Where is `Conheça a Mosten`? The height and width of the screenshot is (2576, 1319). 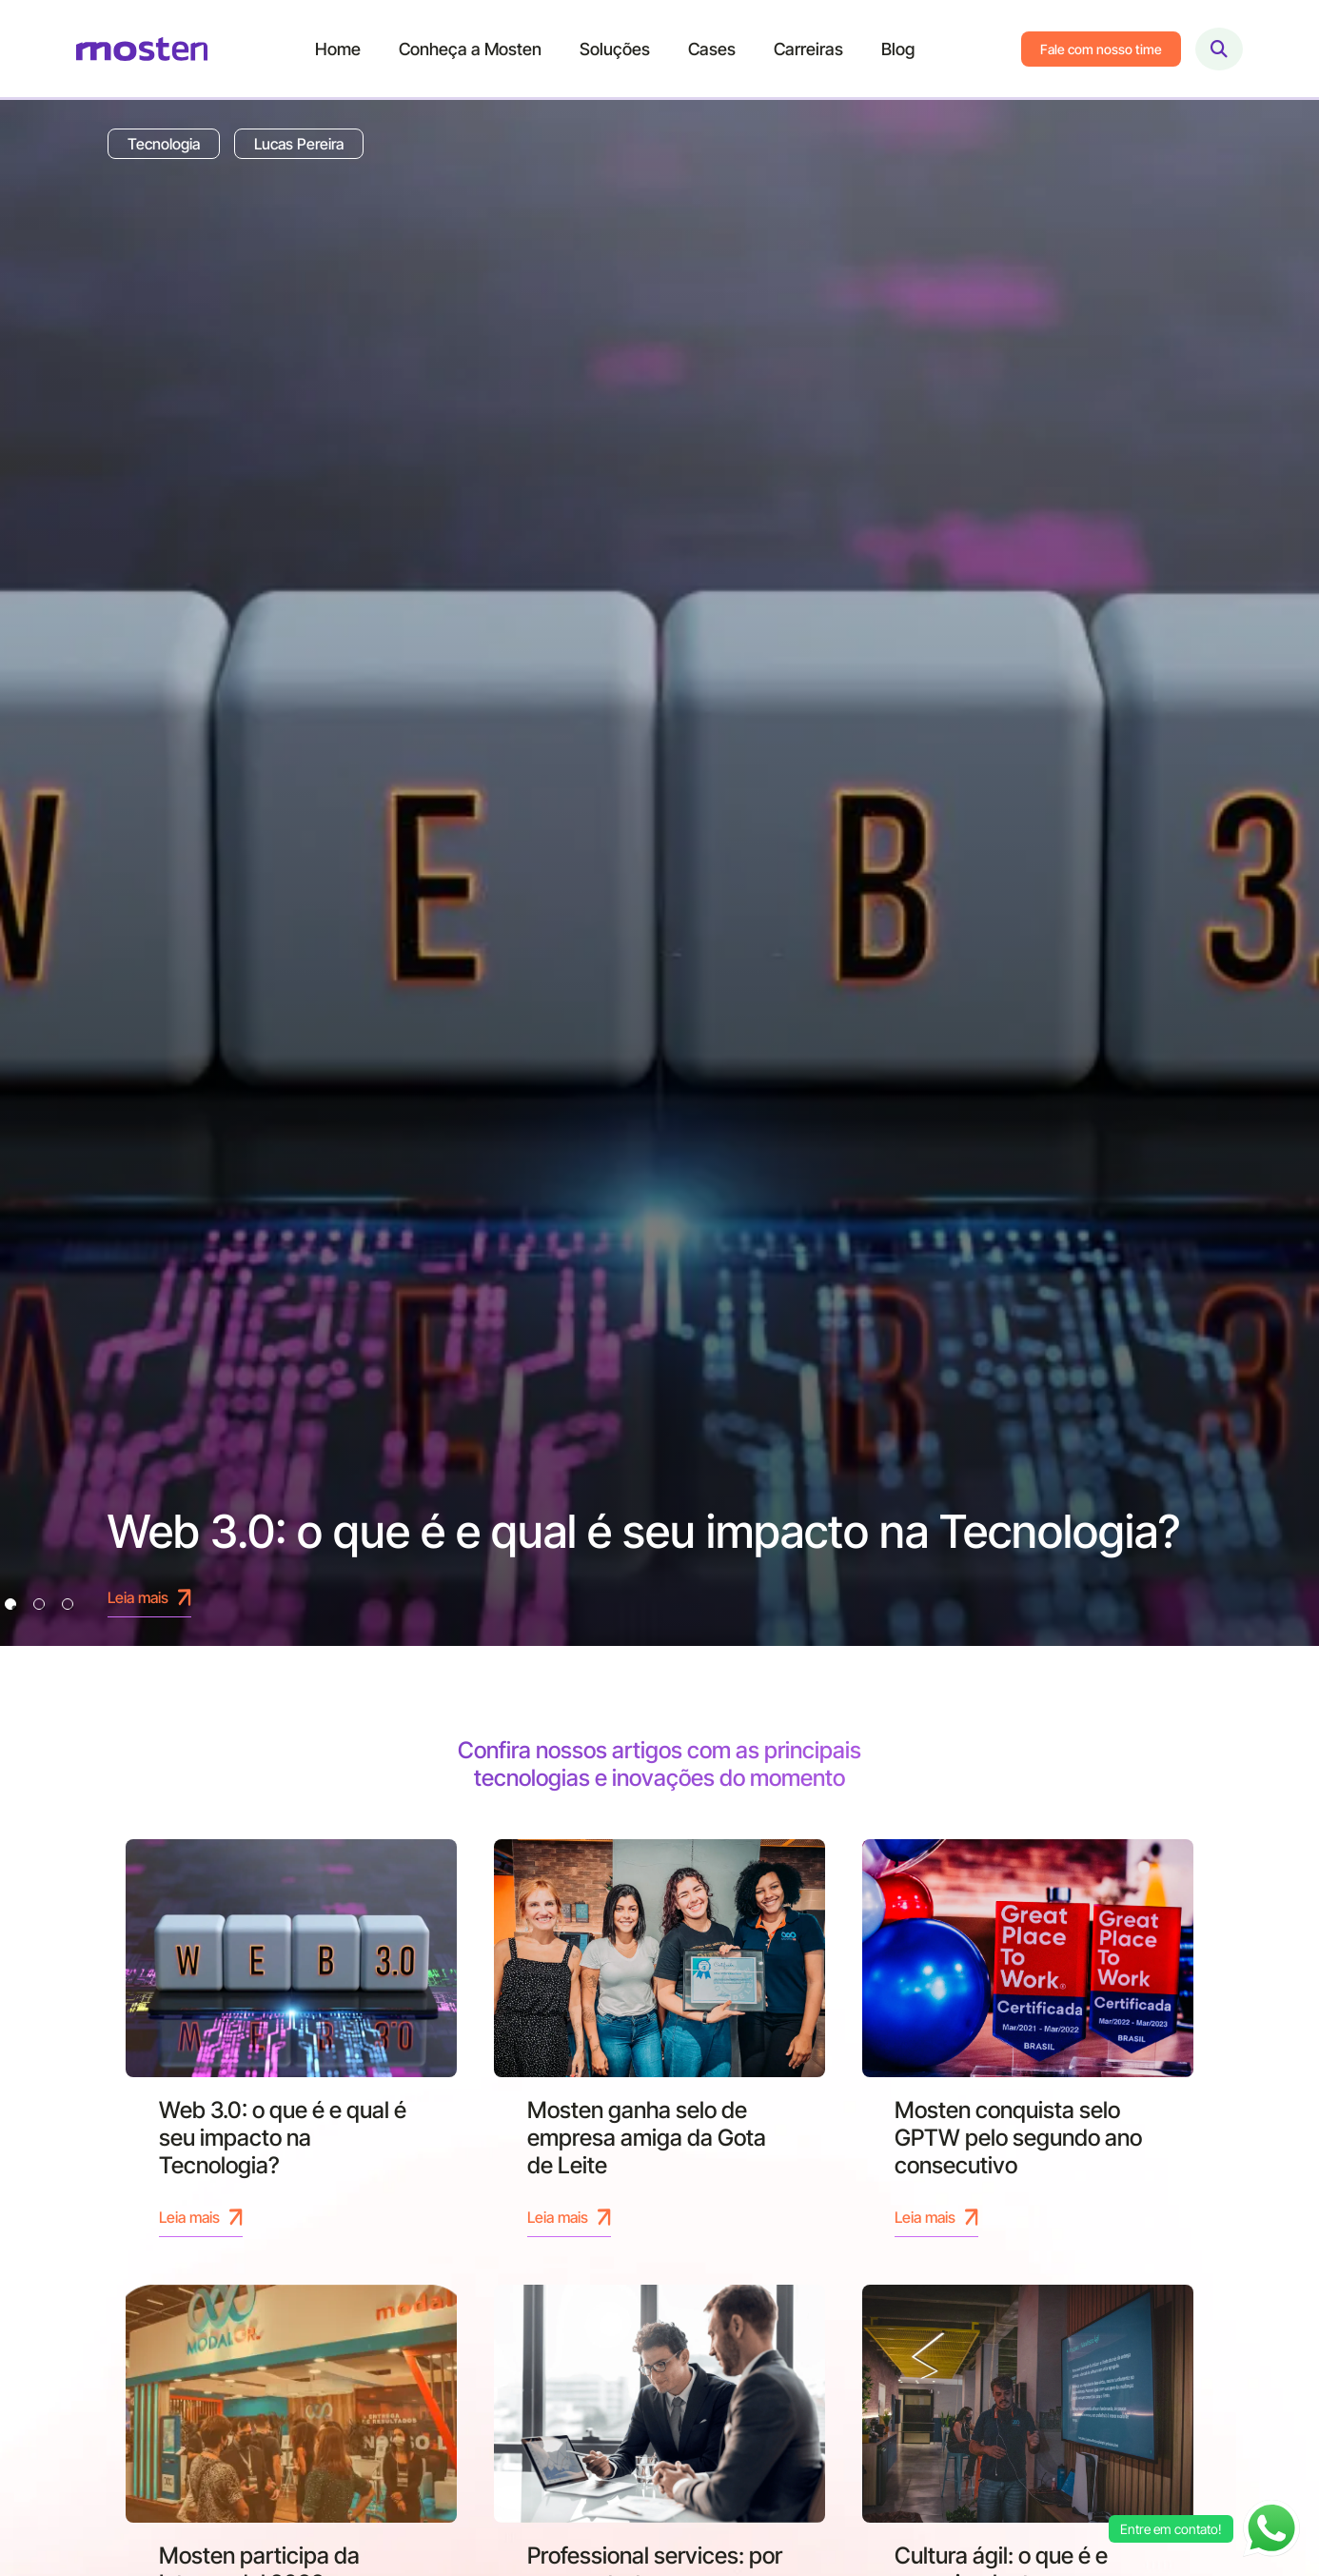 Conheça a Mosten is located at coordinates (470, 49).